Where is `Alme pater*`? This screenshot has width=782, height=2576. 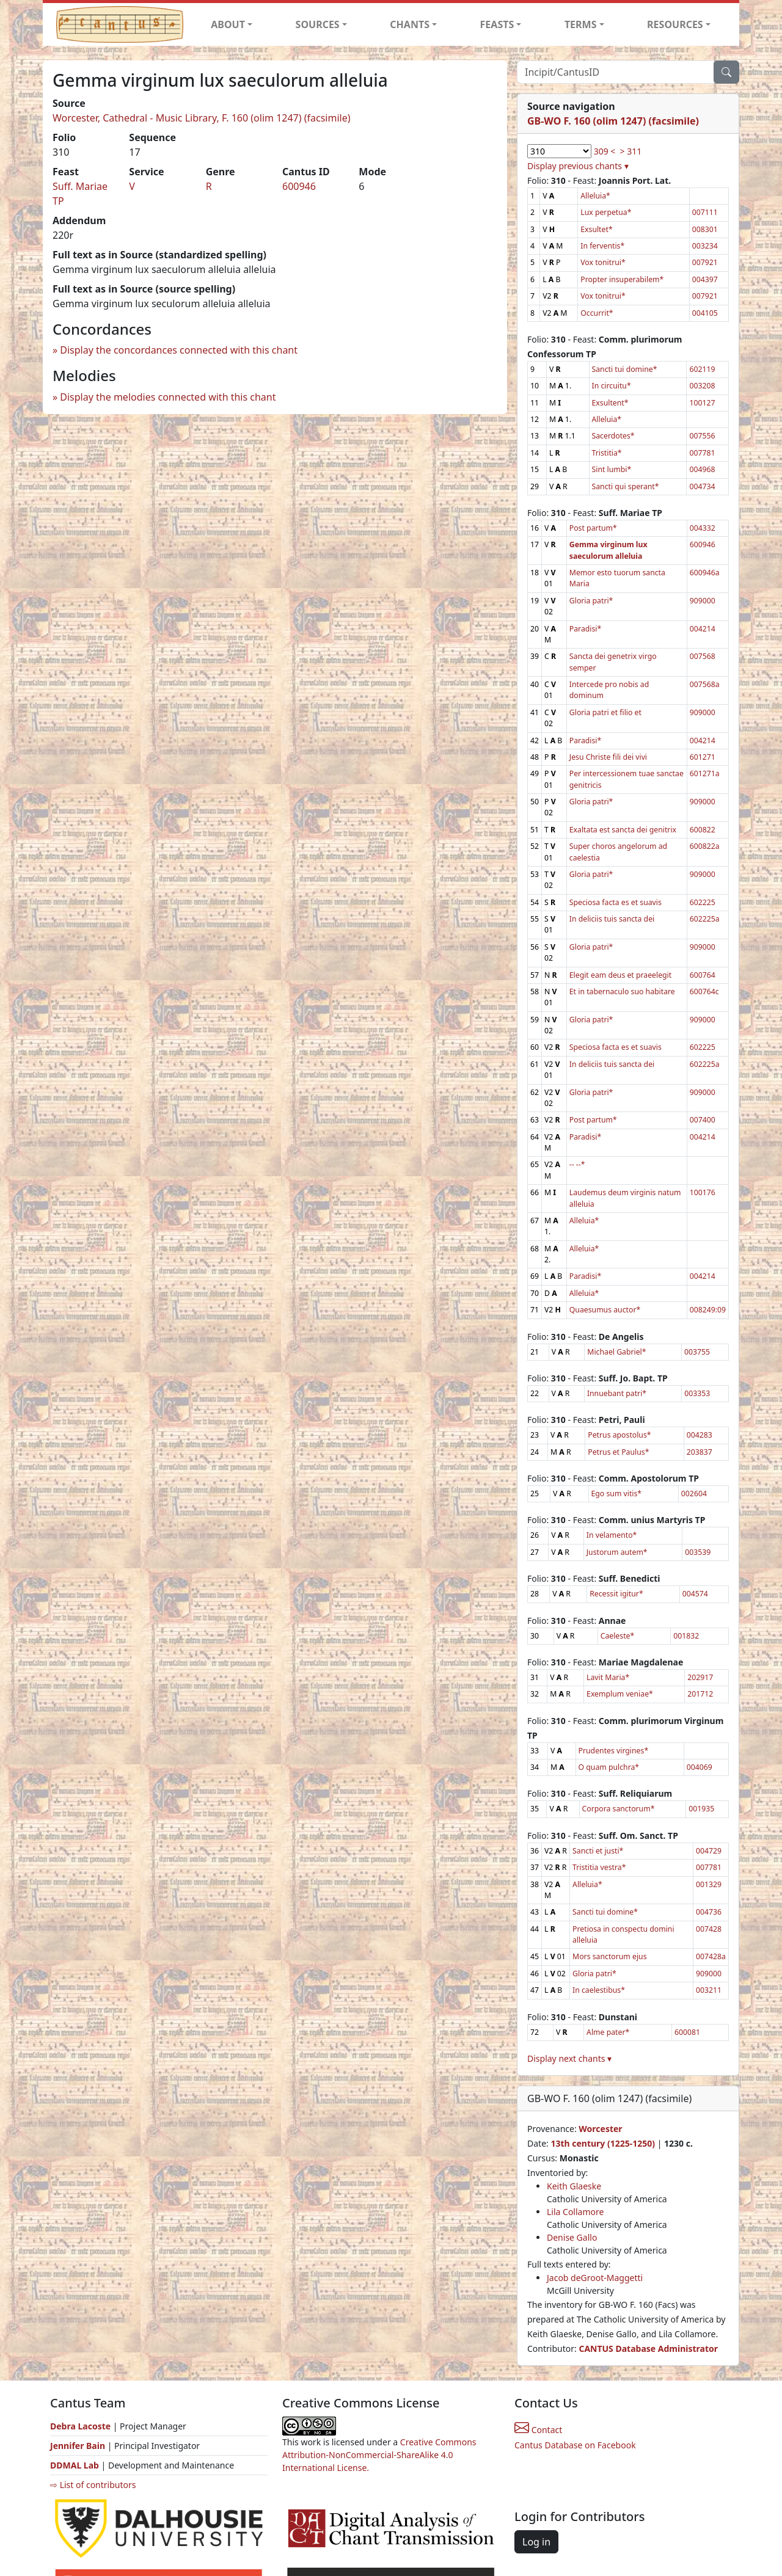 Alme pater* is located at coordinates (607, 2032).